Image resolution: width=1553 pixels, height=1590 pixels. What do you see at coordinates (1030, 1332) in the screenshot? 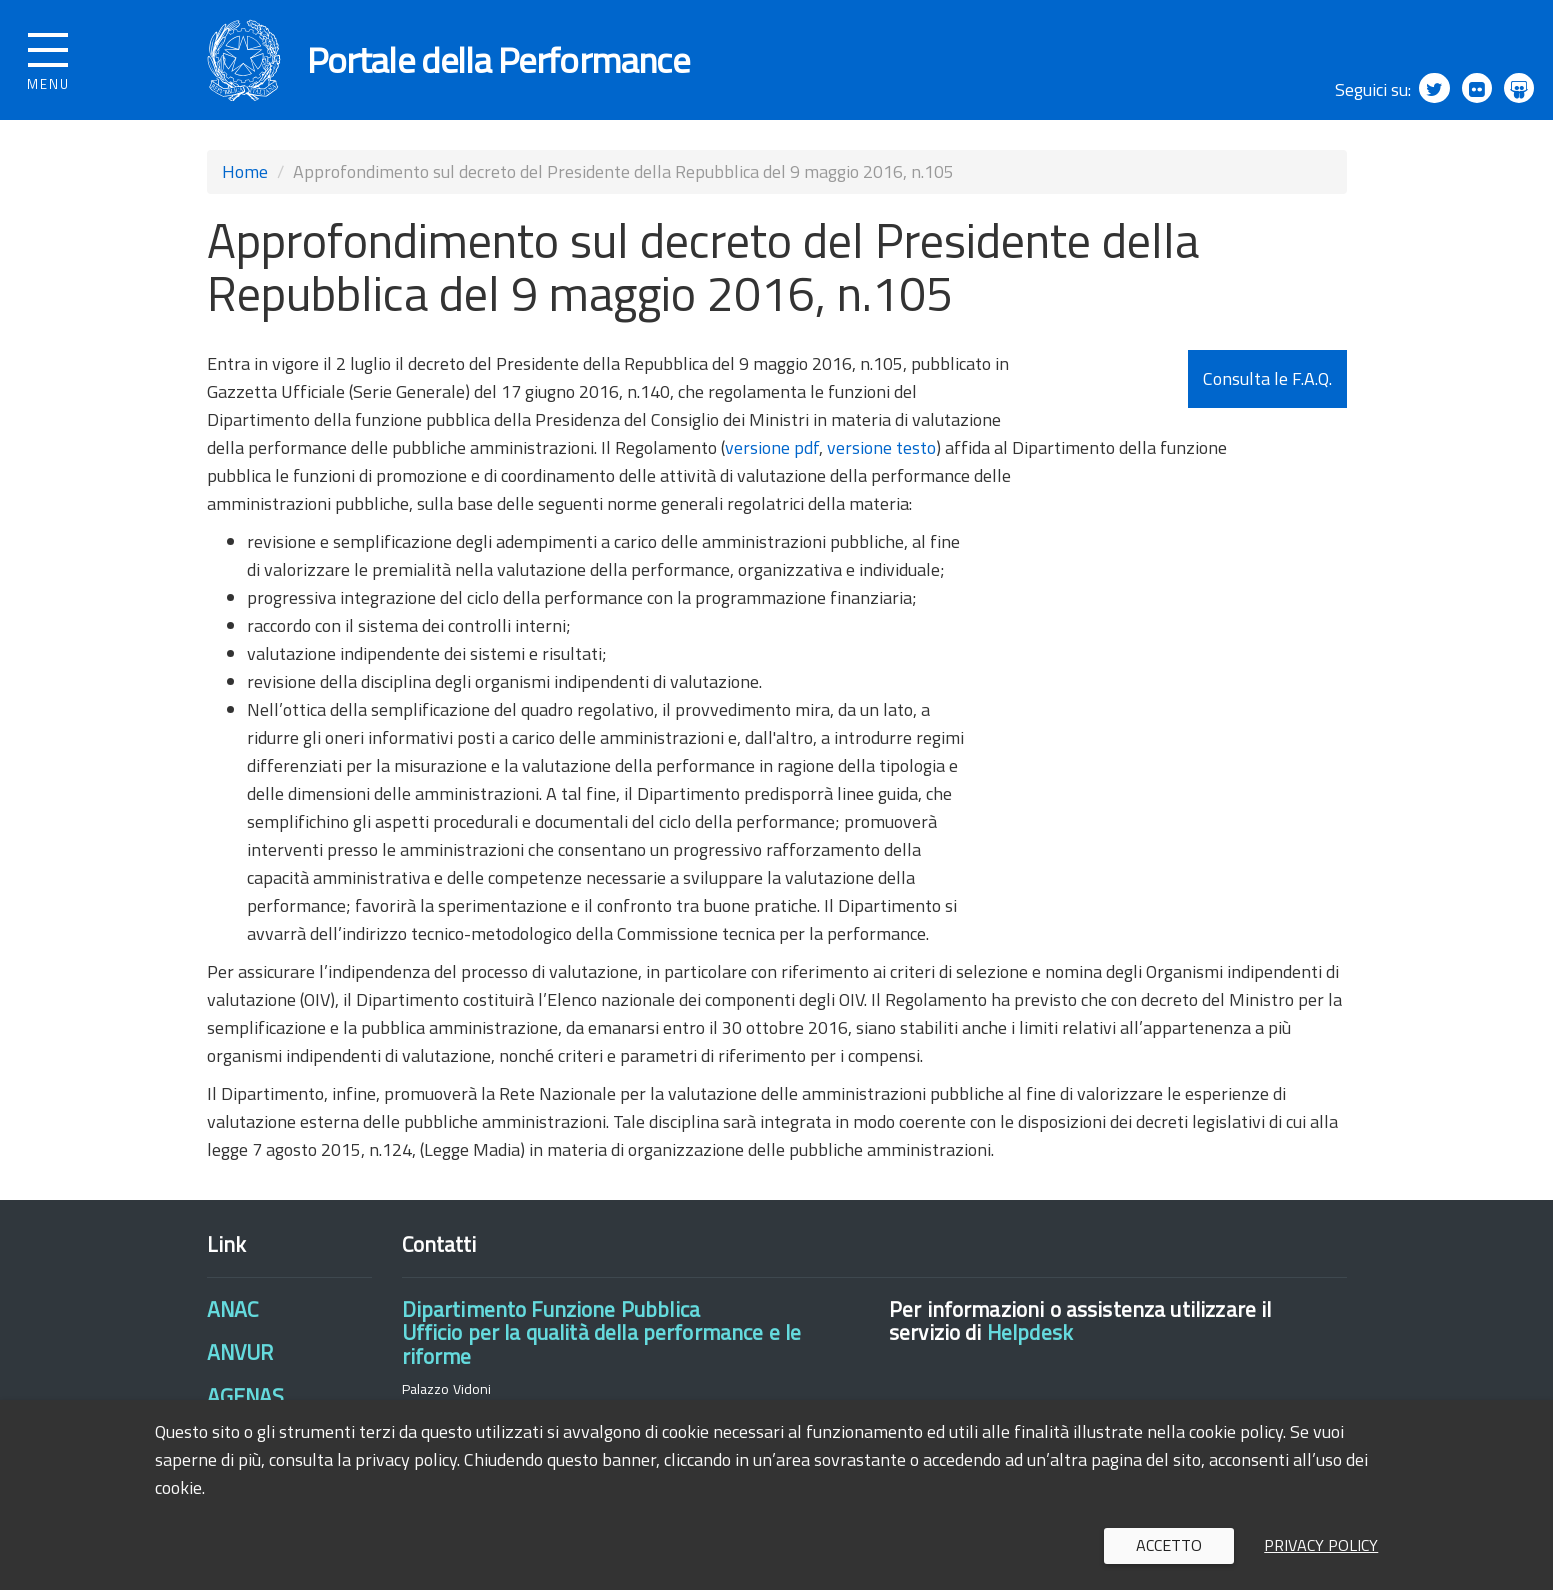
I see `Helpdesk` at bounding box center [1030, 1332].